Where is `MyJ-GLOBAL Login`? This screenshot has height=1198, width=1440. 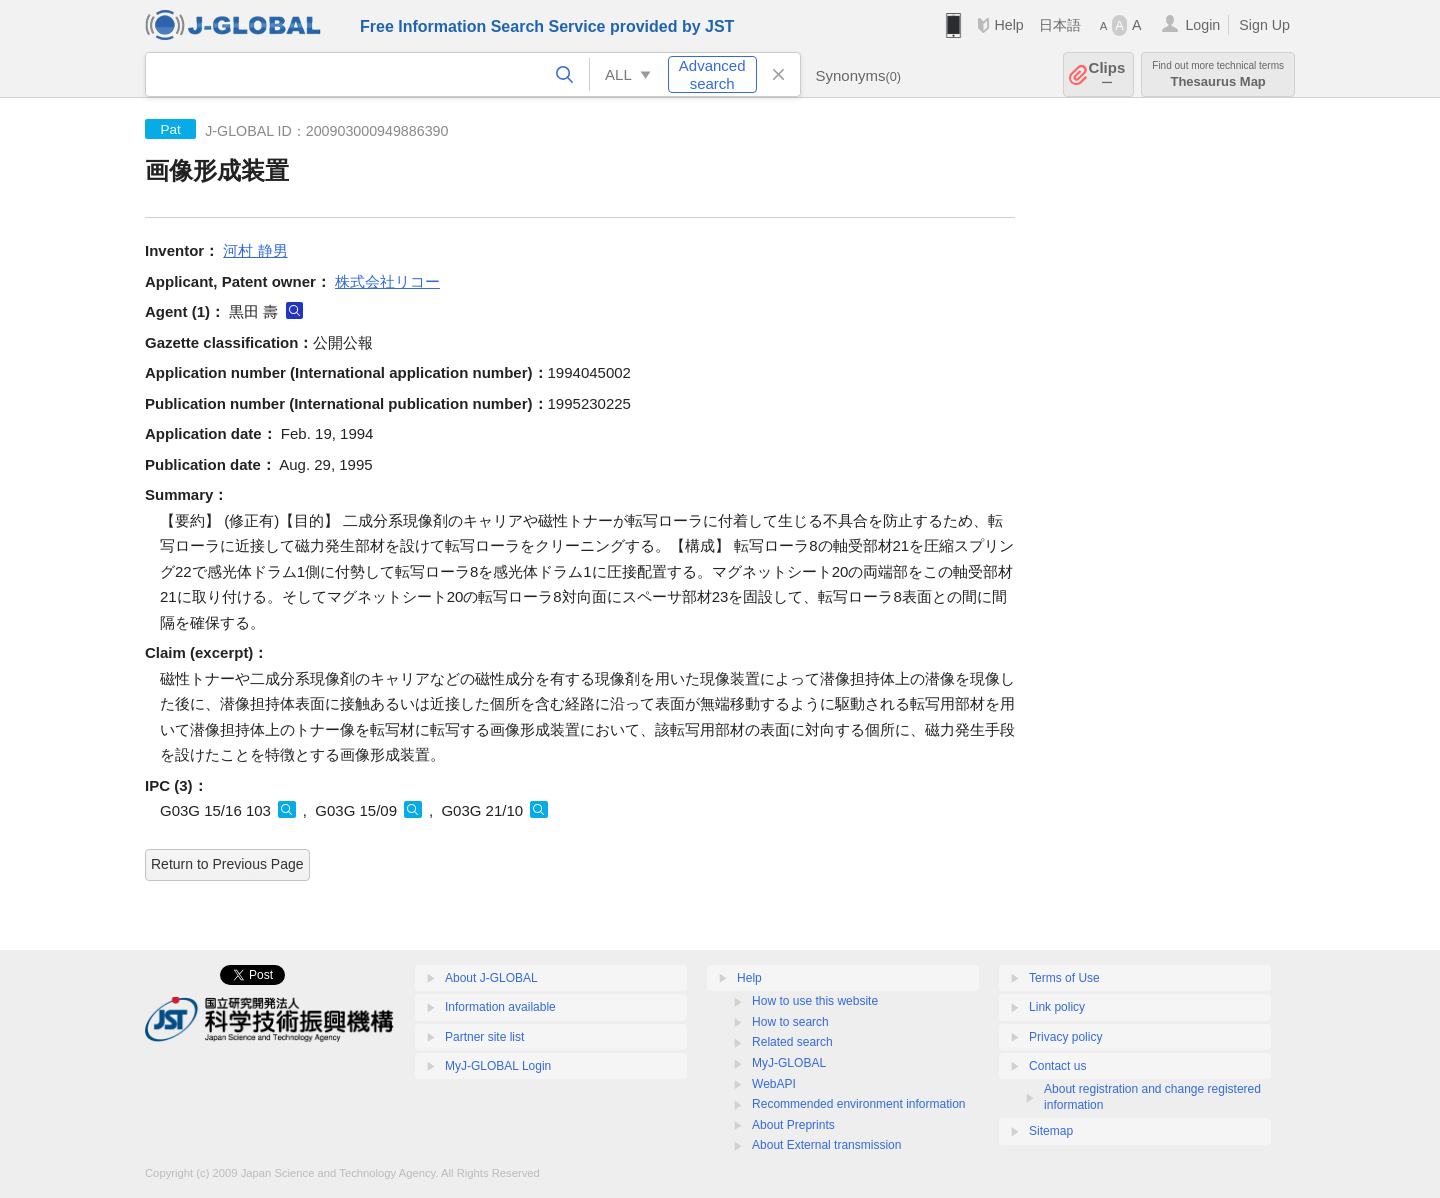 MyJ-GLOBAL Login is located at coordinates (498, 1066).